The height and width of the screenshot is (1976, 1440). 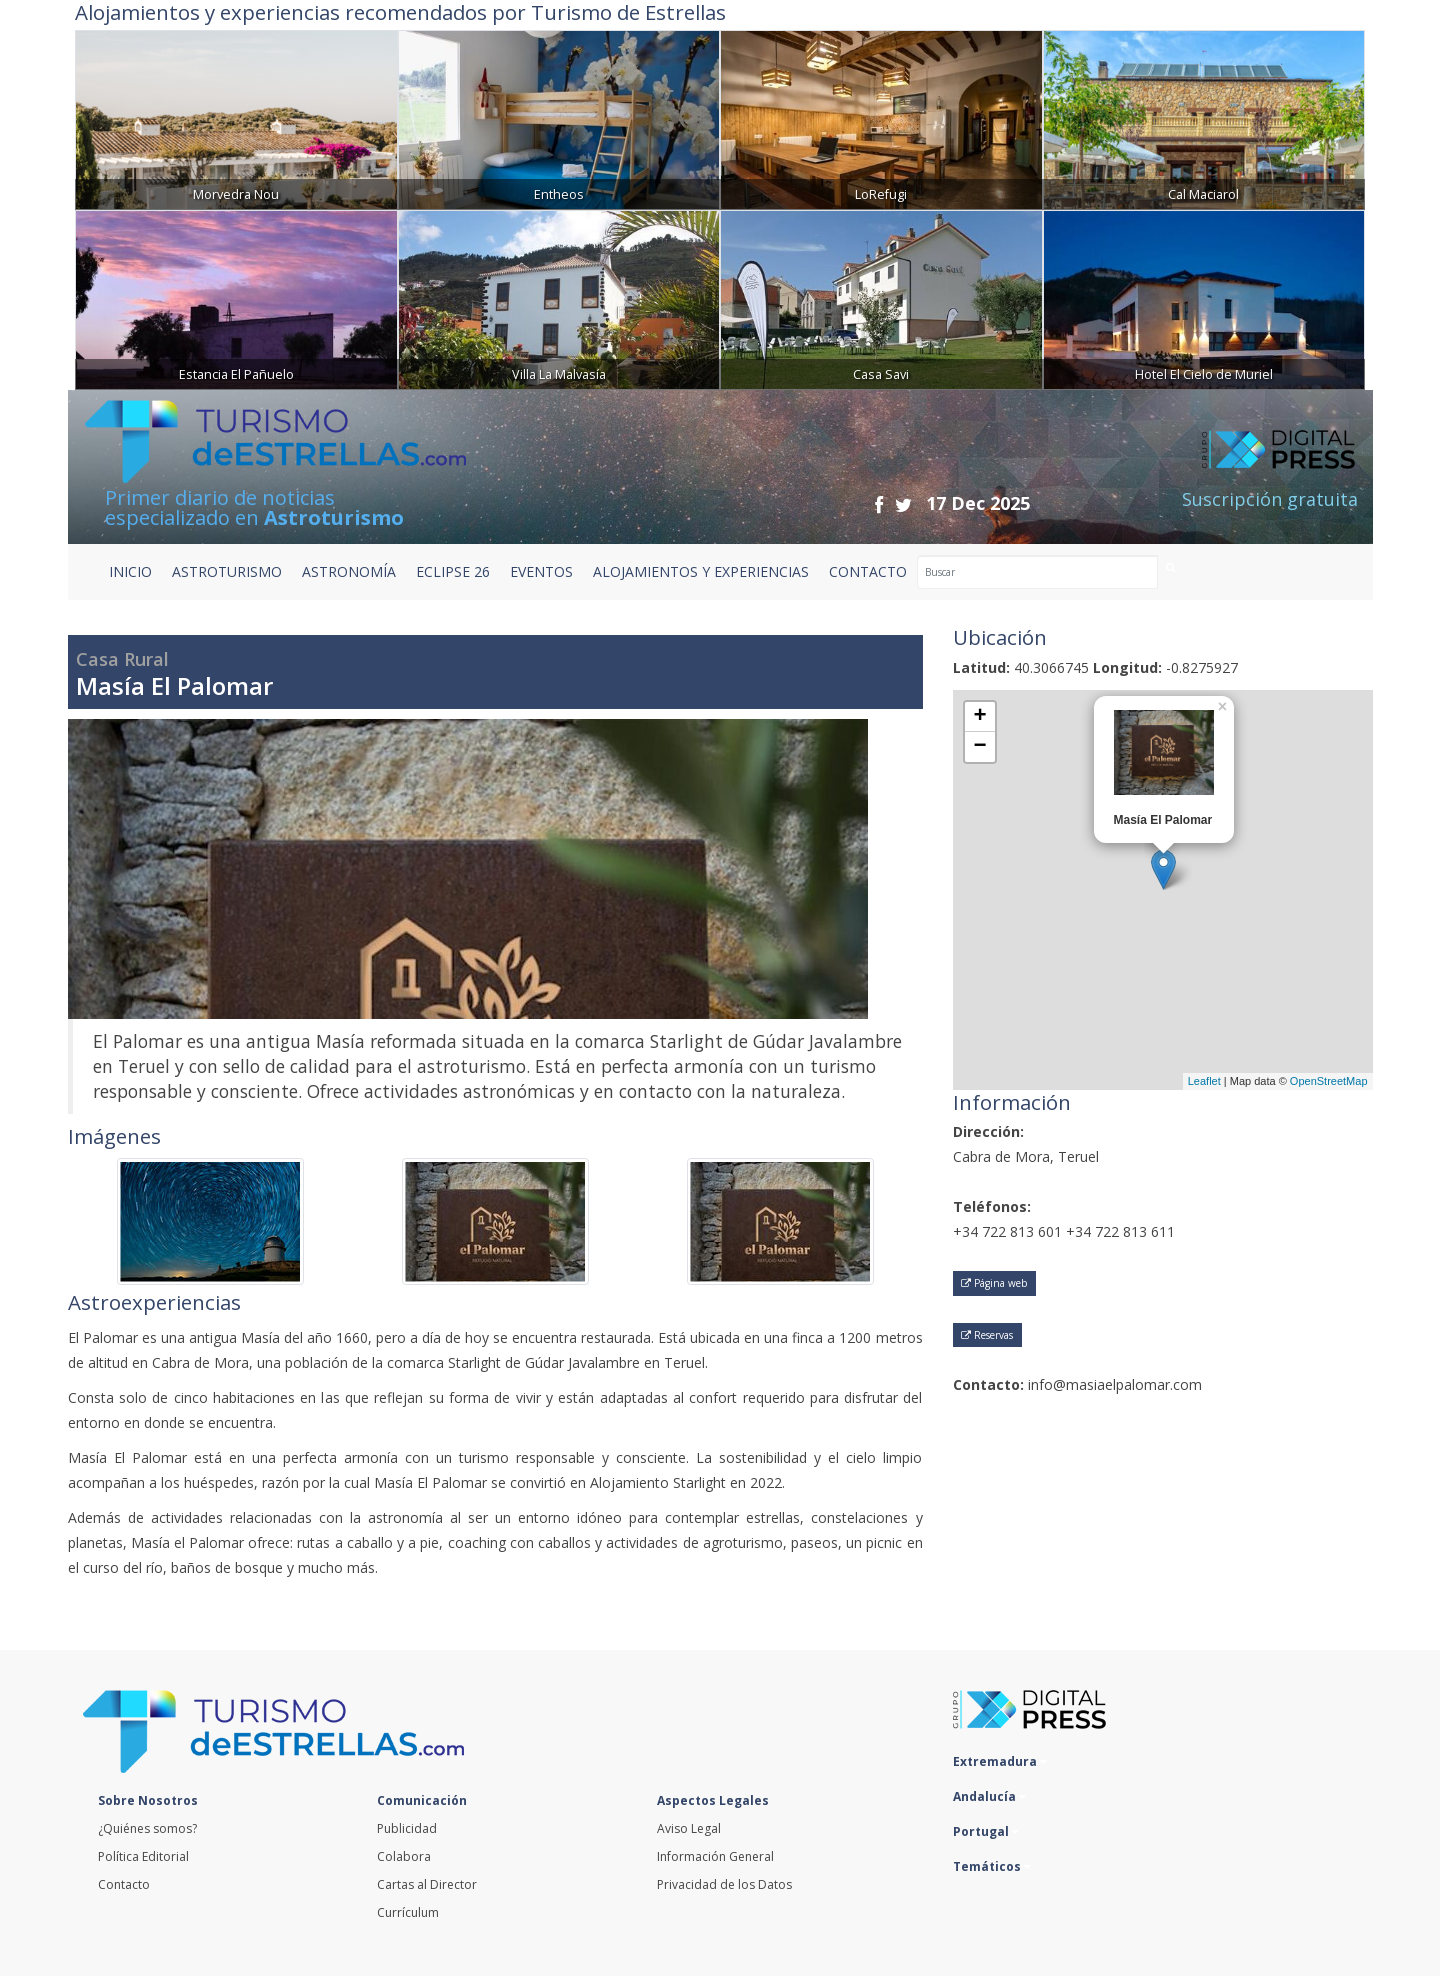 I want to click on EVENTOS, so click(x=541, y=571).